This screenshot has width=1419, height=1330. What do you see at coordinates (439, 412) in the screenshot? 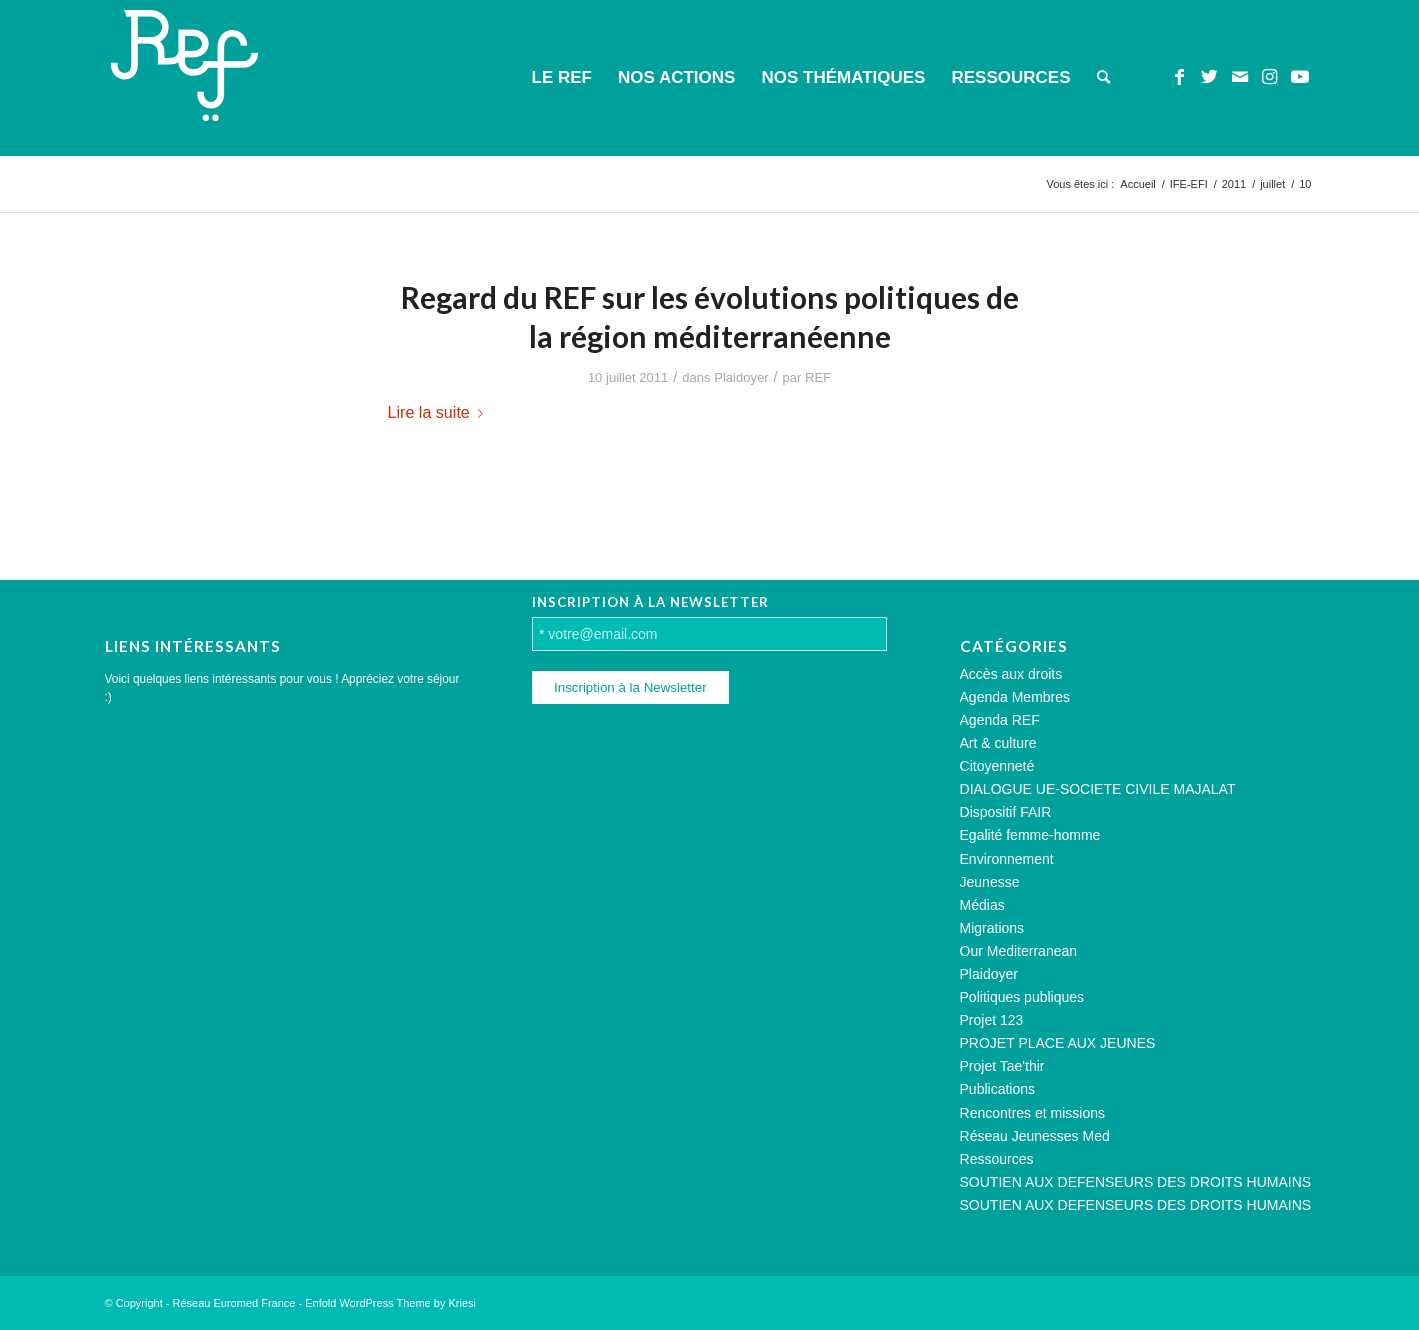
I see `Lire la suite` at bounding box center [439, 412].